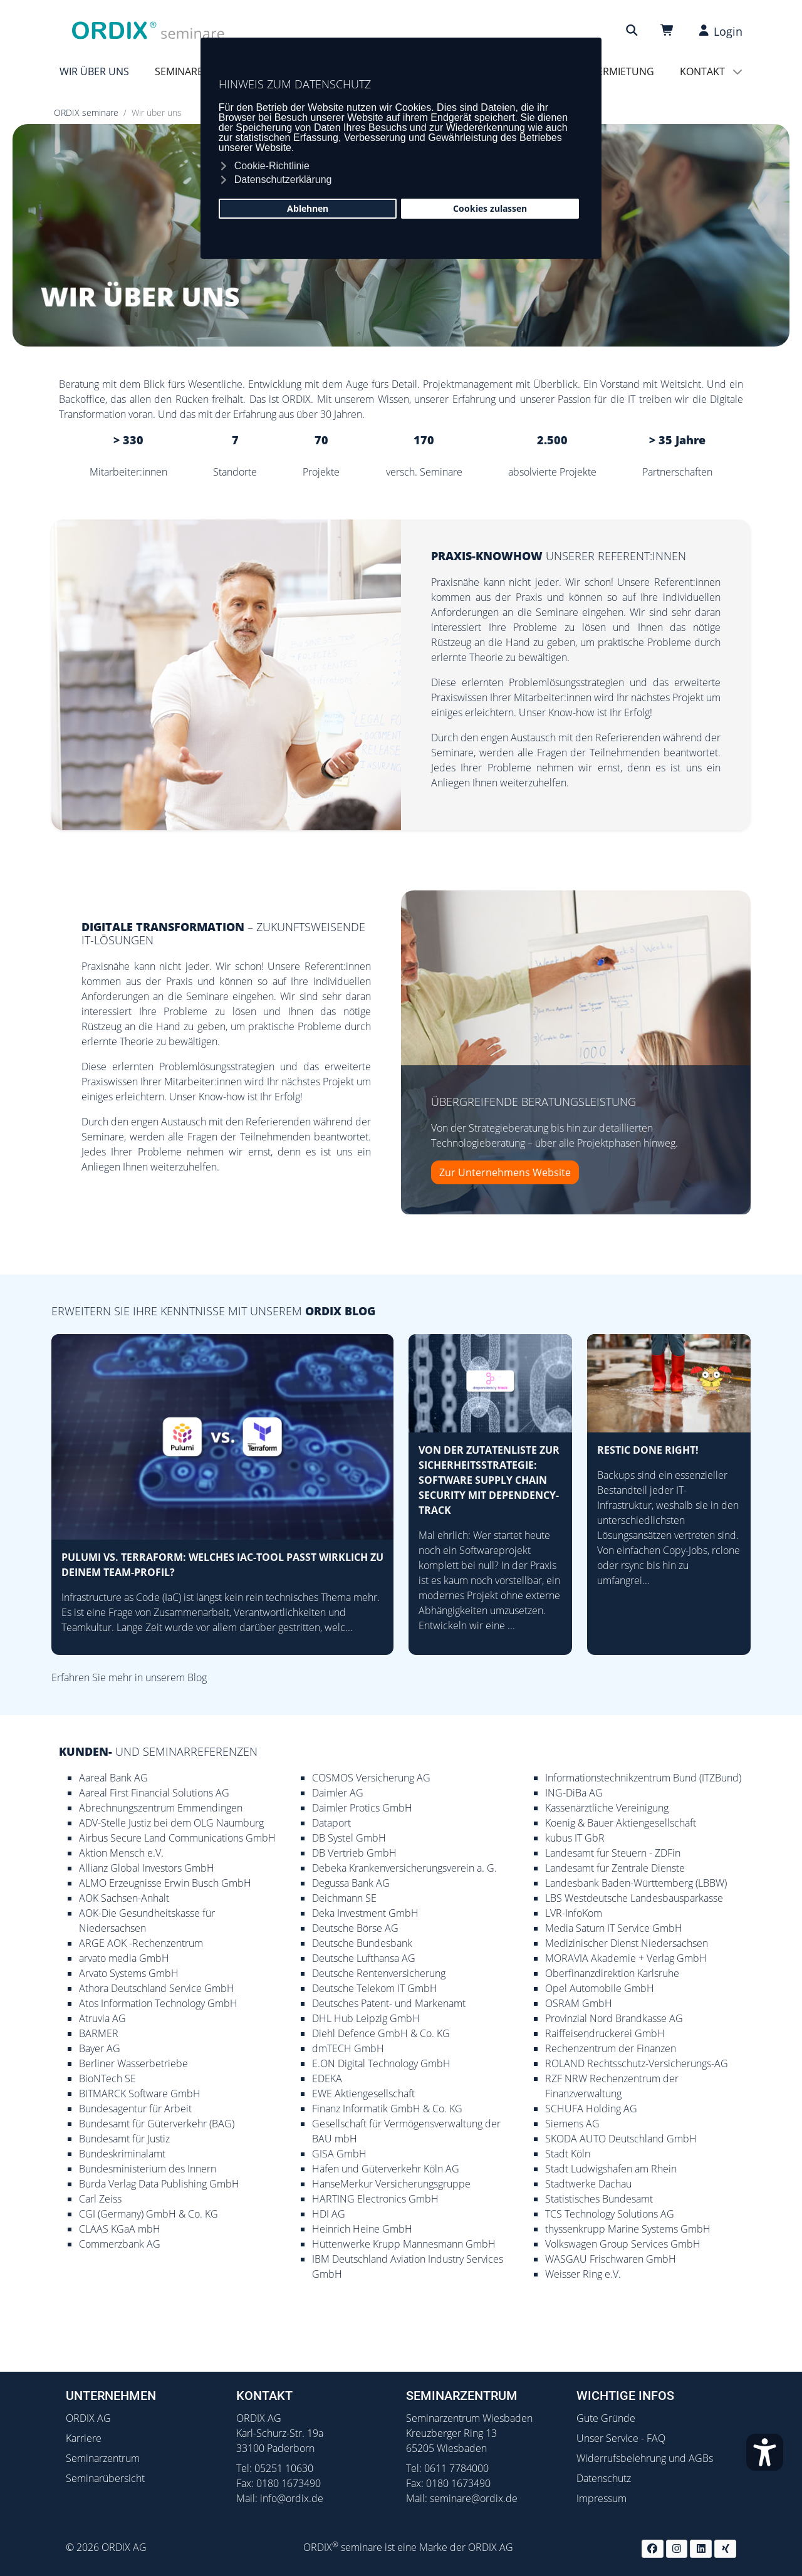  What do you see at coordinates (99, 2048) in the screenshot?
I see `Bayer AG` at bounding box center [99, 2048].